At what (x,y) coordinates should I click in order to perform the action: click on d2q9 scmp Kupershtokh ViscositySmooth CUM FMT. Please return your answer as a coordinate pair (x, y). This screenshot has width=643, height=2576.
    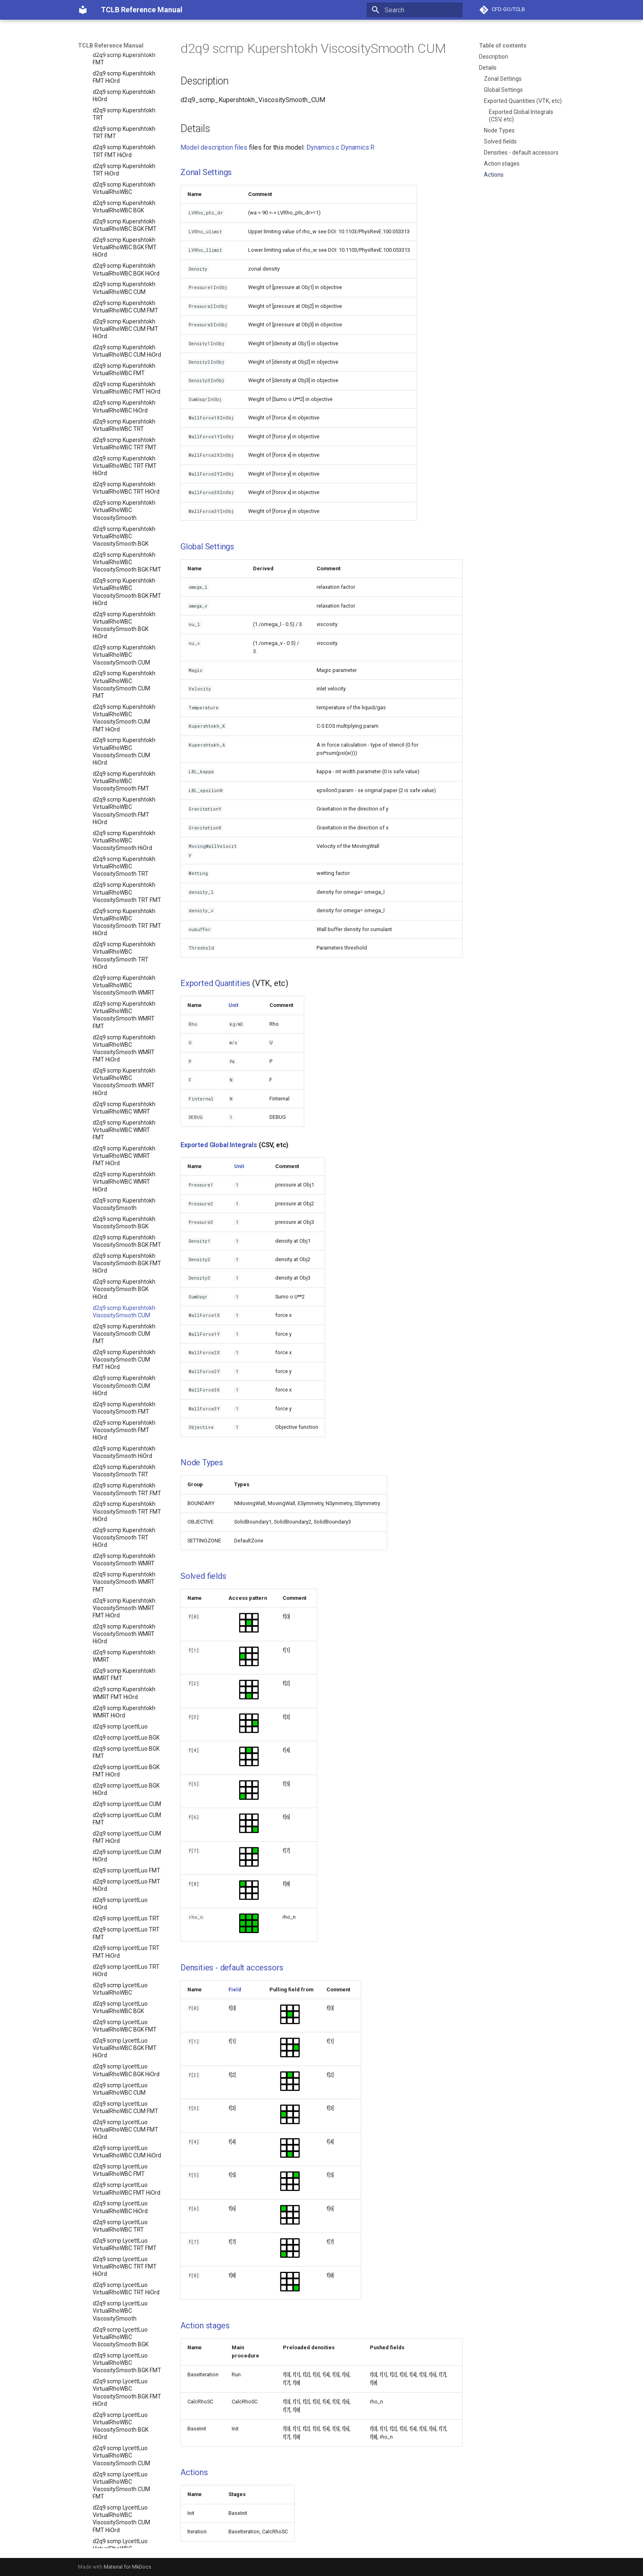
    Looking at the image, I should click on (124, 193).